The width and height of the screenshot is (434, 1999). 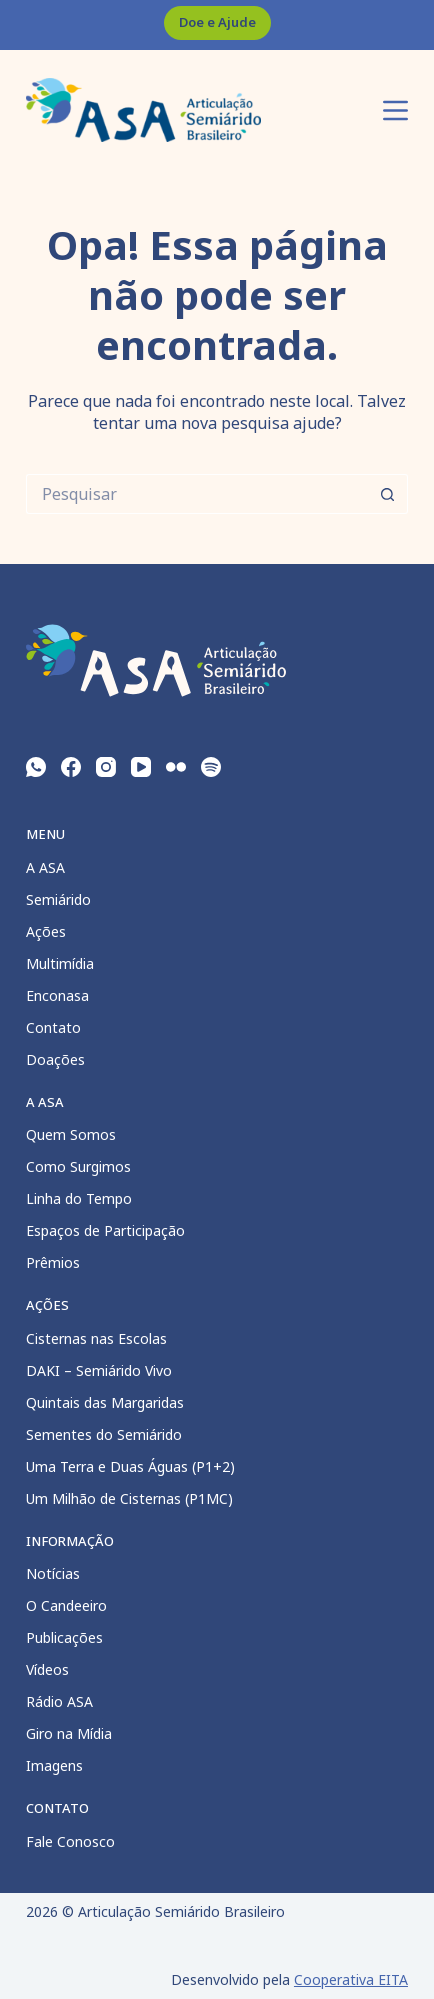 What do you see at coordinates (53, 1027) in the screenshot?
I see `Contato` at bounding box center [53, 1027].